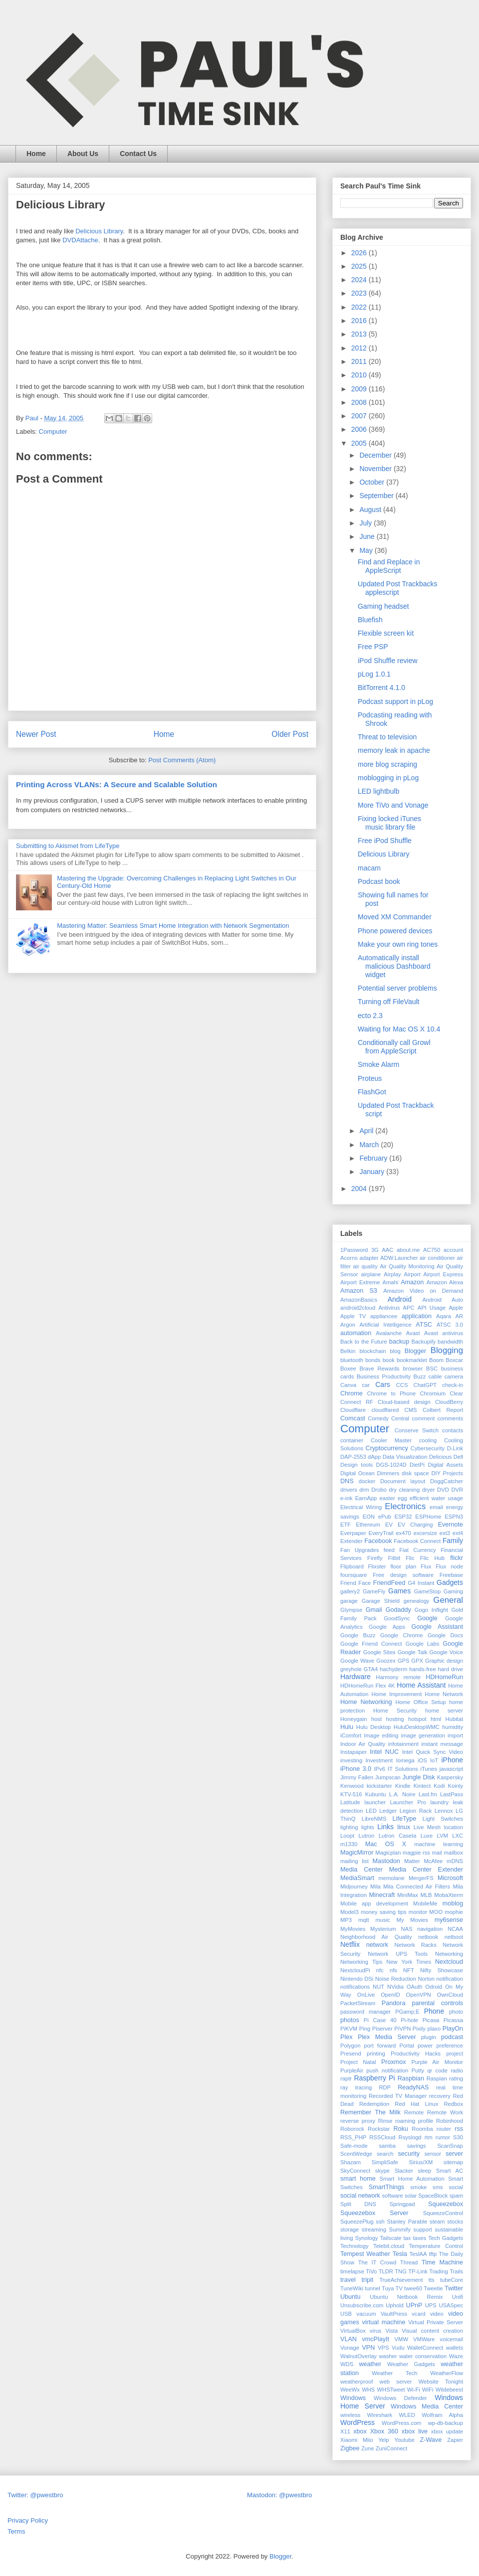  Describe the element at coordinates (350, 1944) in the screenshot. I see `Netflix` at that location.